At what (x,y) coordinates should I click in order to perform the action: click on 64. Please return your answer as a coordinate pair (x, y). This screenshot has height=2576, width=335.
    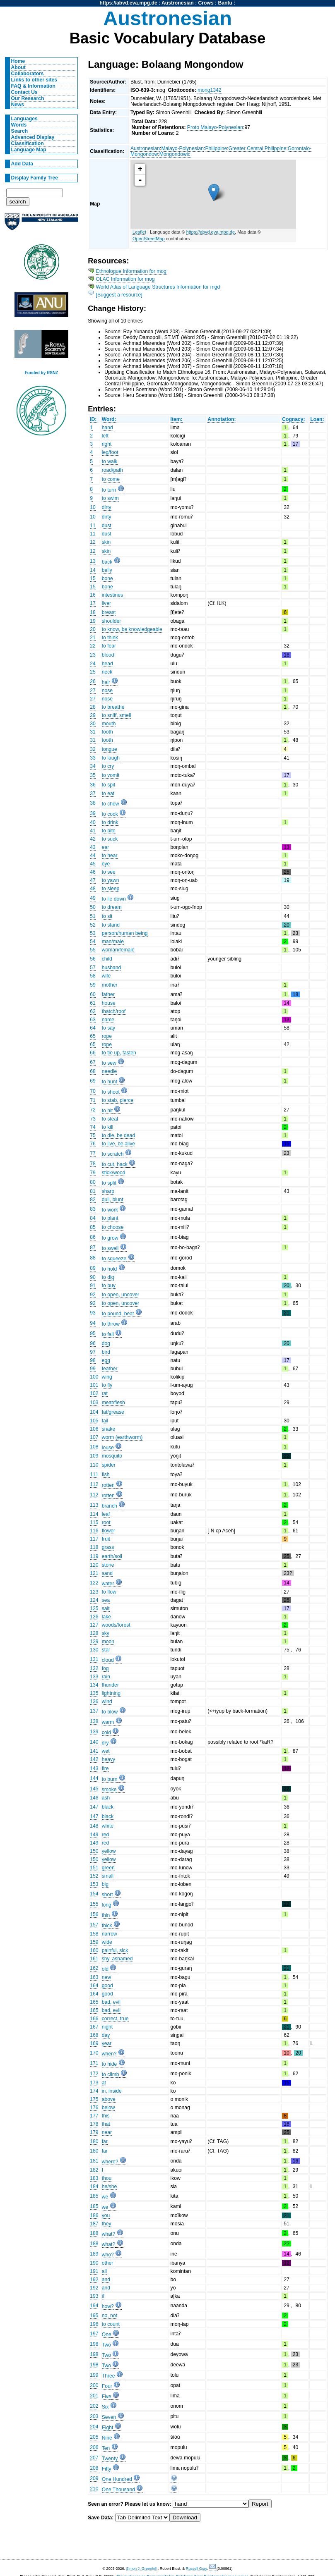
    Looking at the image, I should click on (93, 1028).